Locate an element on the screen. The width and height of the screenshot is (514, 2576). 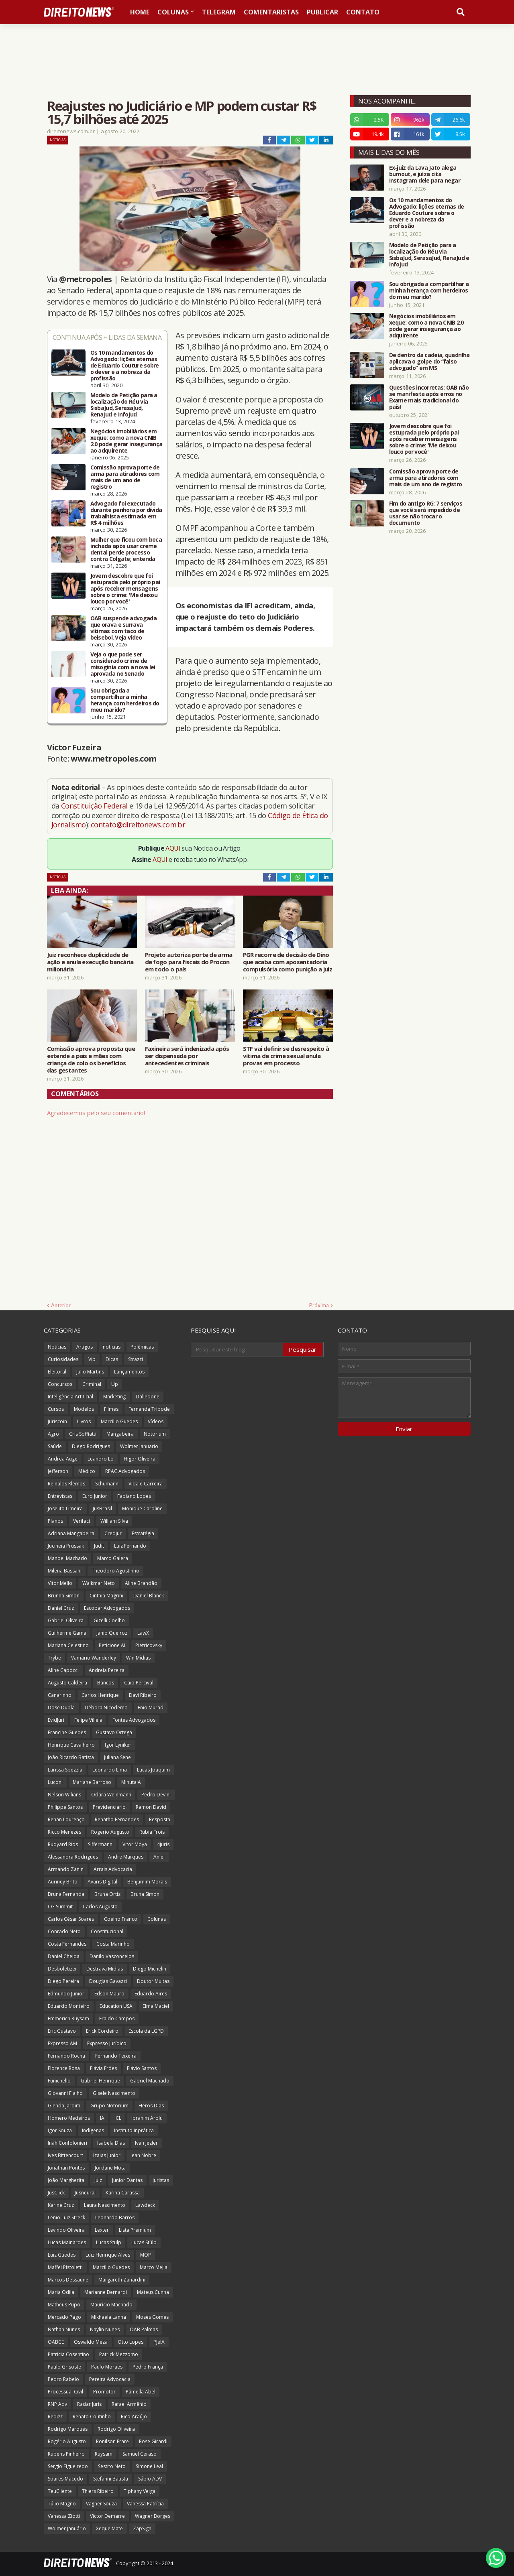
RPAC Advogados is located at coordinates (125, 1471).